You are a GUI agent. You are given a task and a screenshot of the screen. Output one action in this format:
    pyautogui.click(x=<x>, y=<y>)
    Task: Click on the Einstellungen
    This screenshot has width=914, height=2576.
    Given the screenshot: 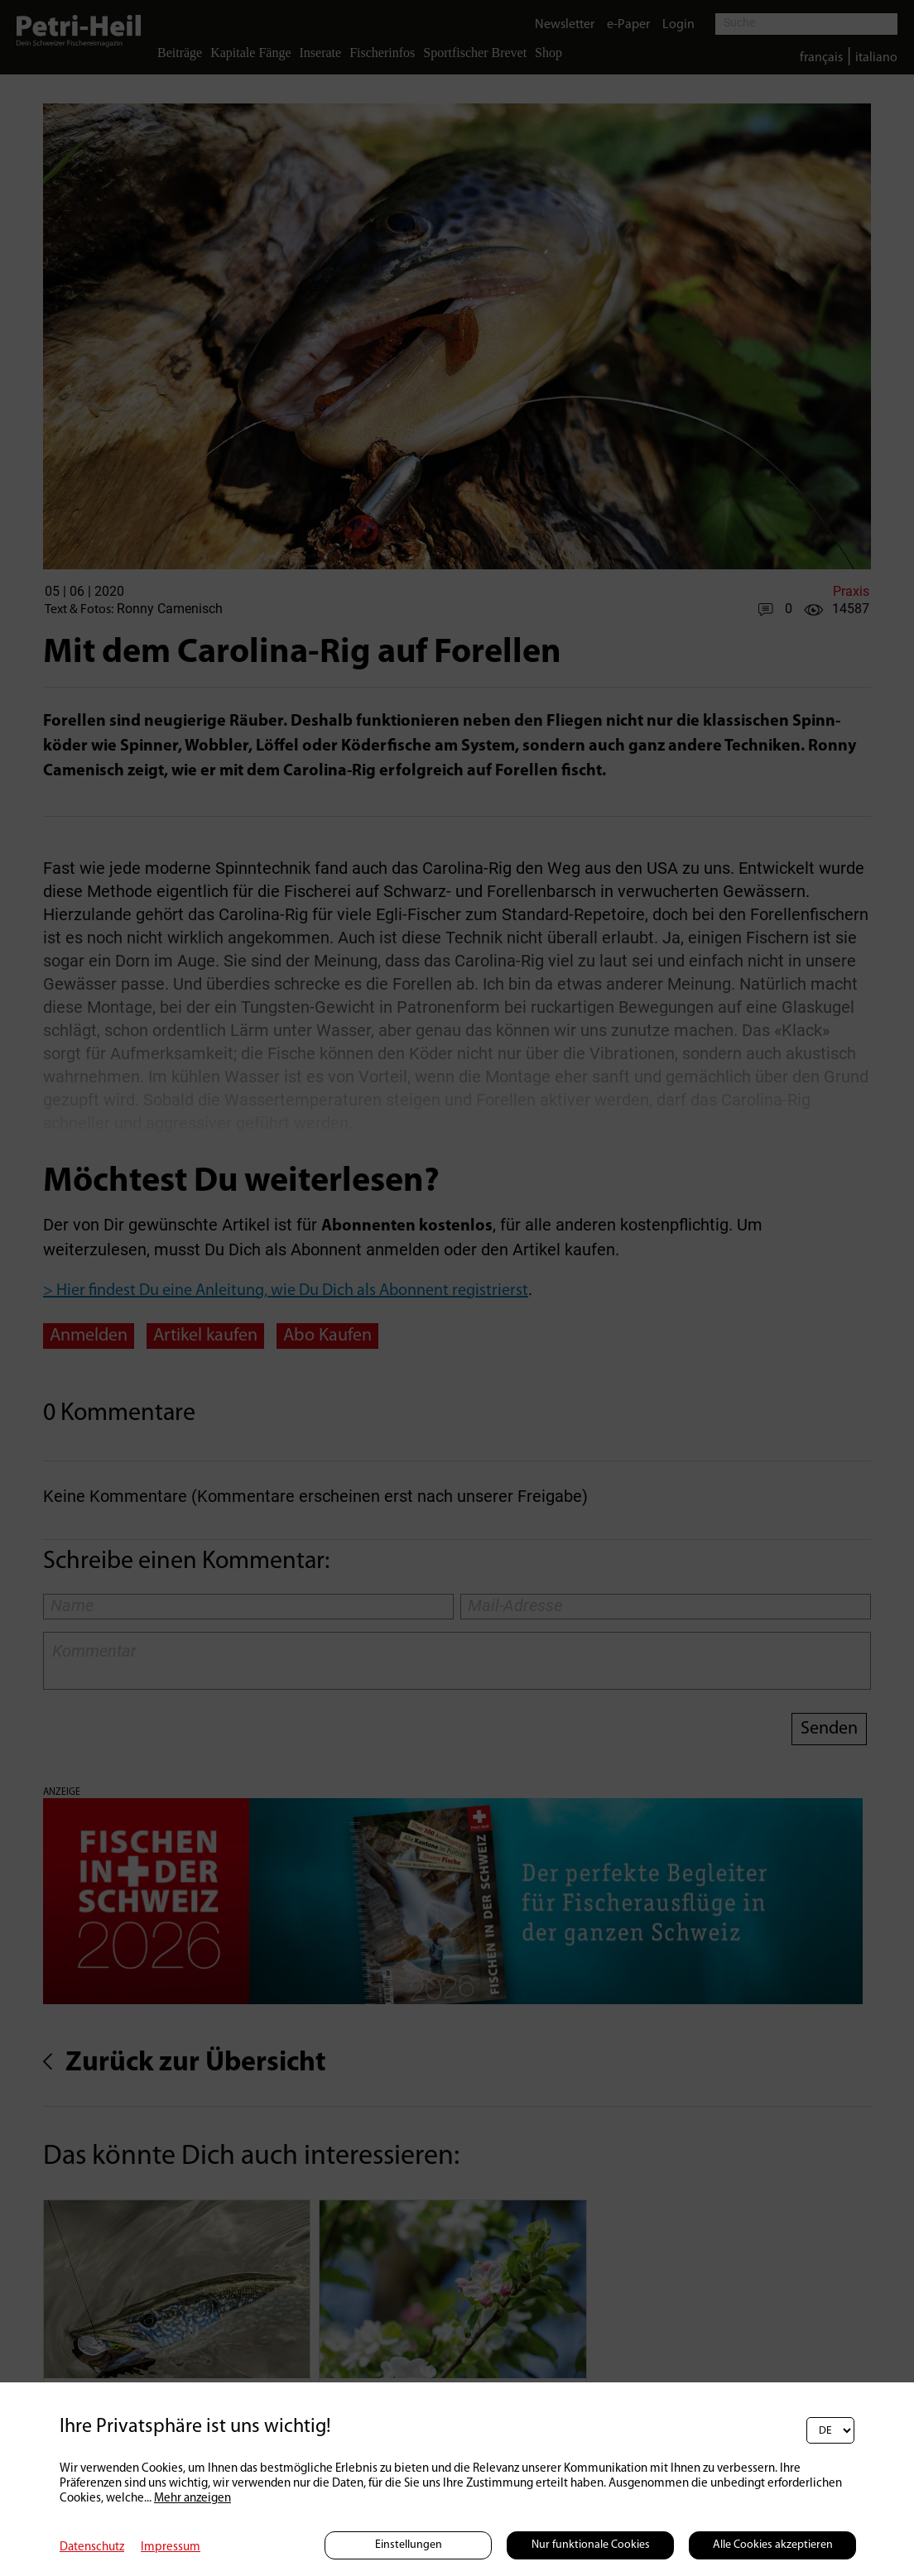 What is the action you would take?
    pyautogui.click(x=408, y=2545)
    